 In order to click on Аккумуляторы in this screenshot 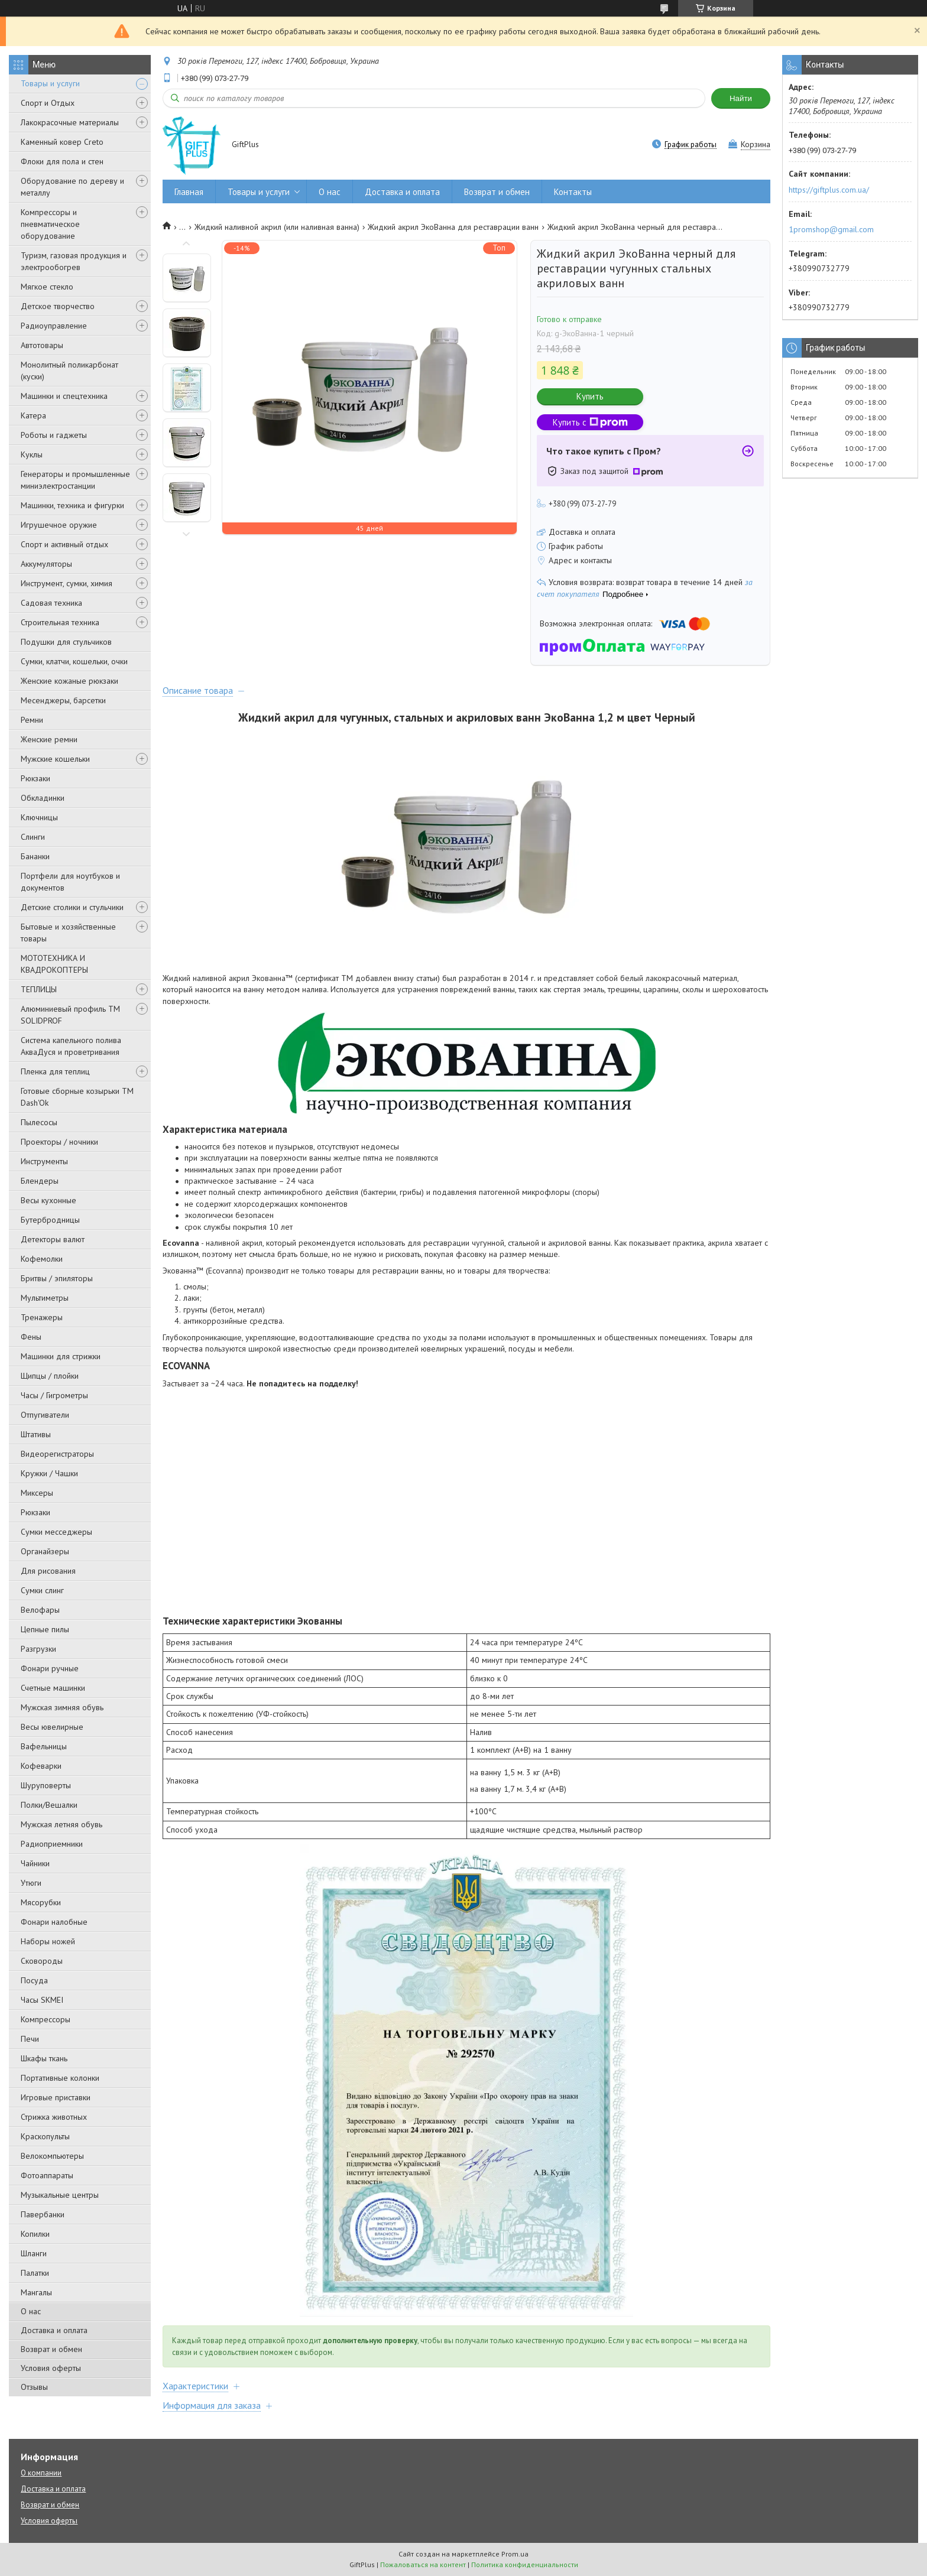, I will do `click(46, 563)`.